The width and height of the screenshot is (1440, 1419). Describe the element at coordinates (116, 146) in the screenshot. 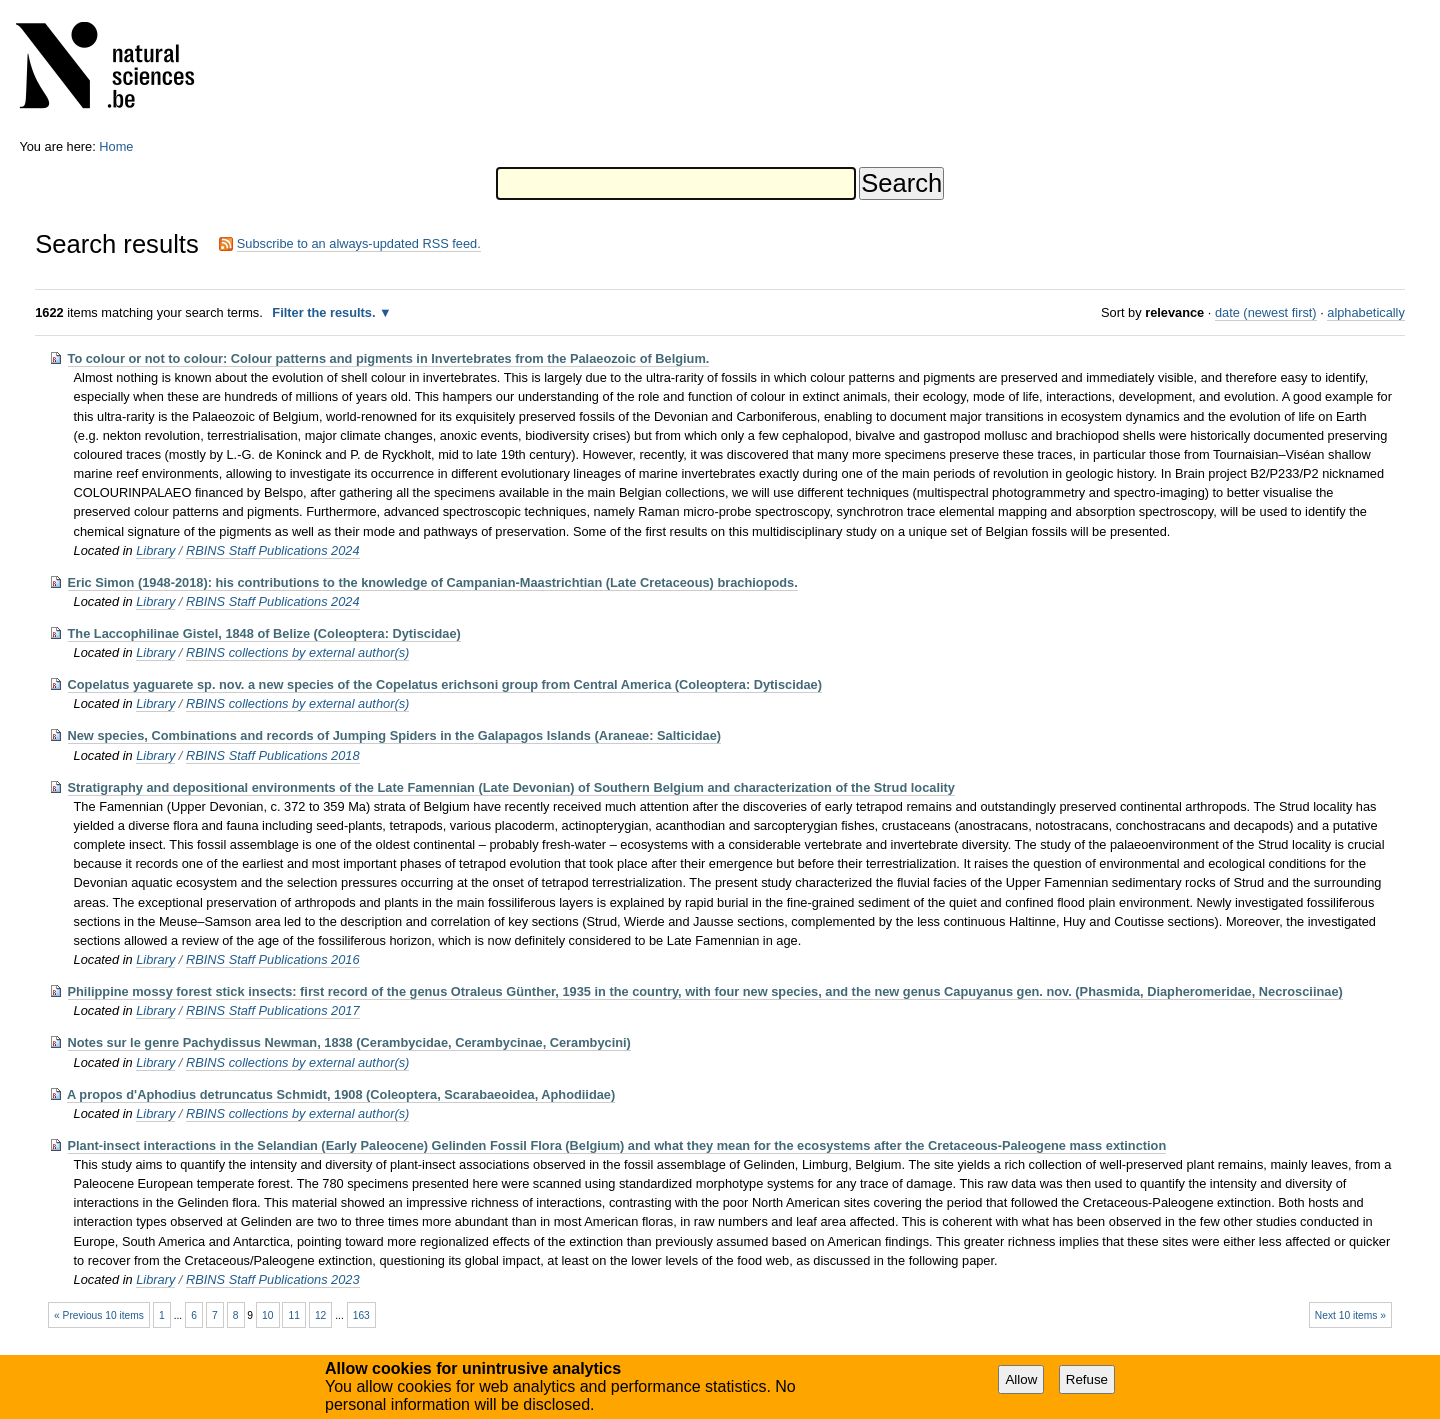

I see `Home` at that location.